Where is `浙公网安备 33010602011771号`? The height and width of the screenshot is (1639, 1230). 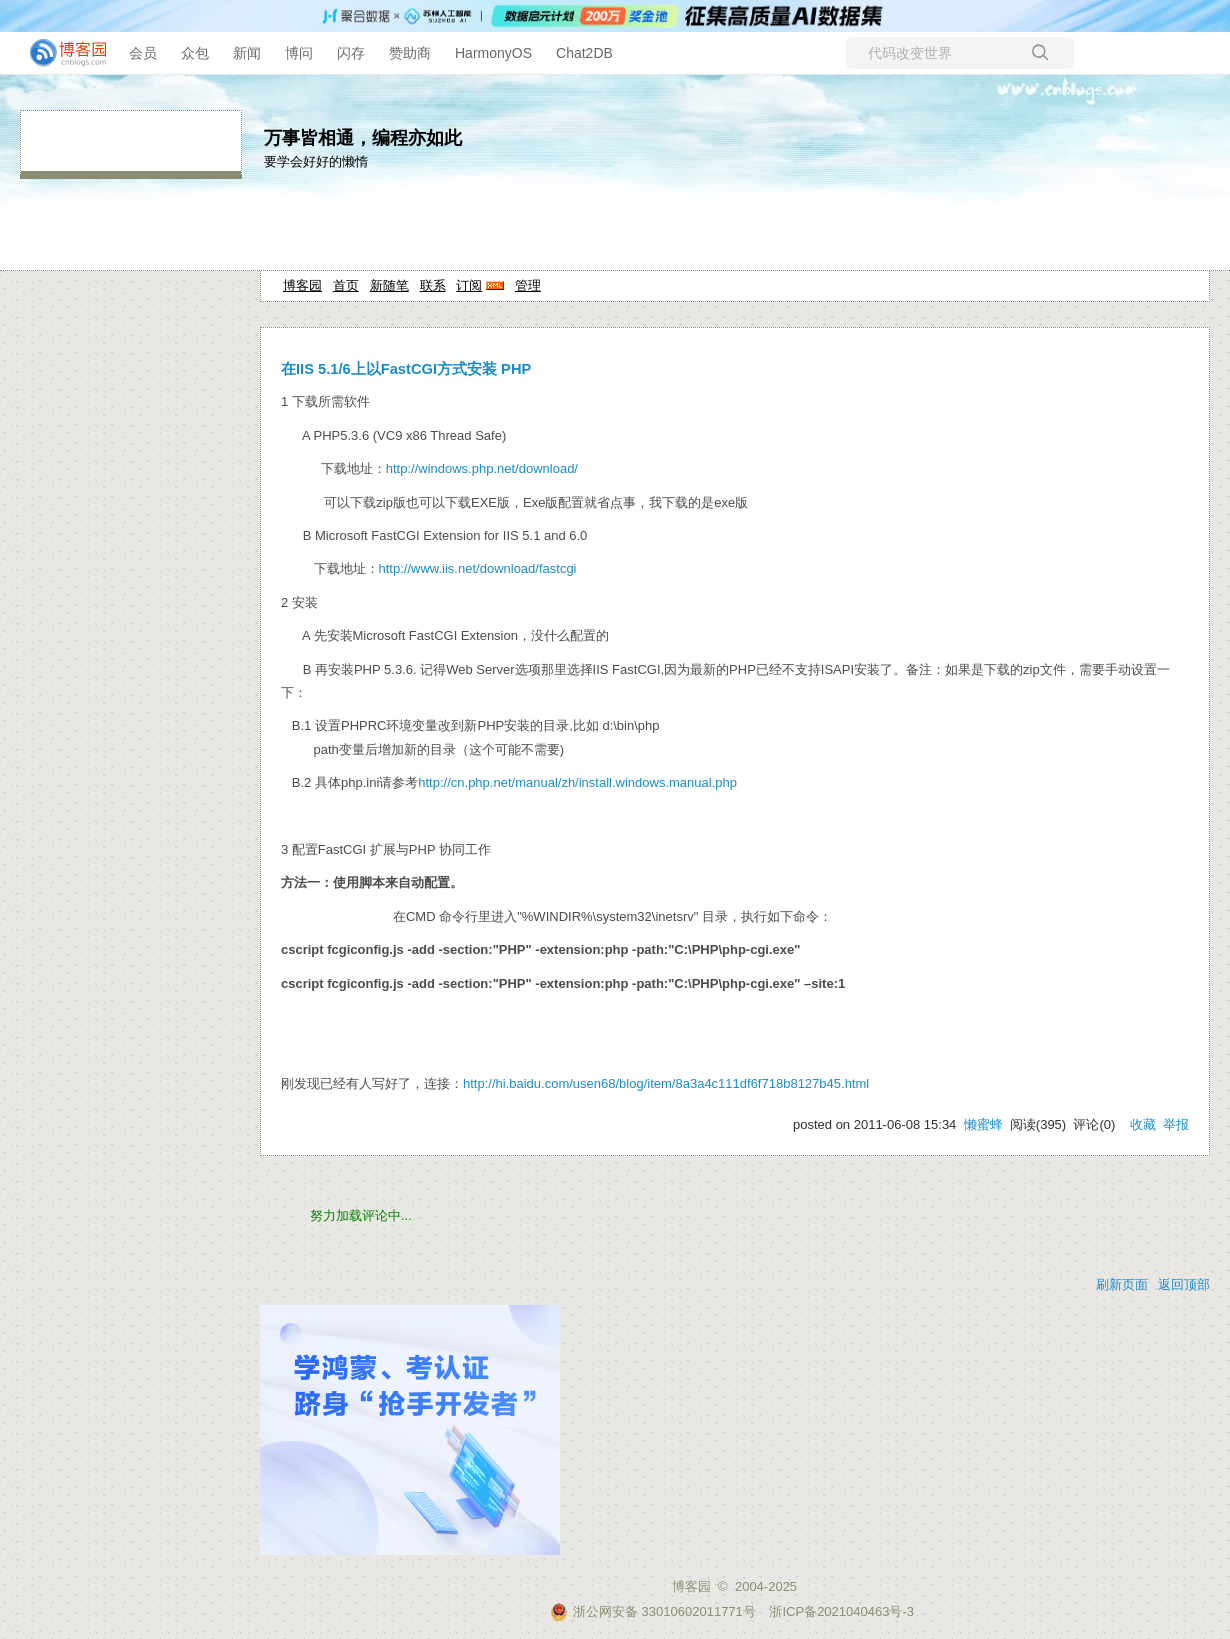
浙公网安备 33010602011771号 is located at coordinates (653, 1611).